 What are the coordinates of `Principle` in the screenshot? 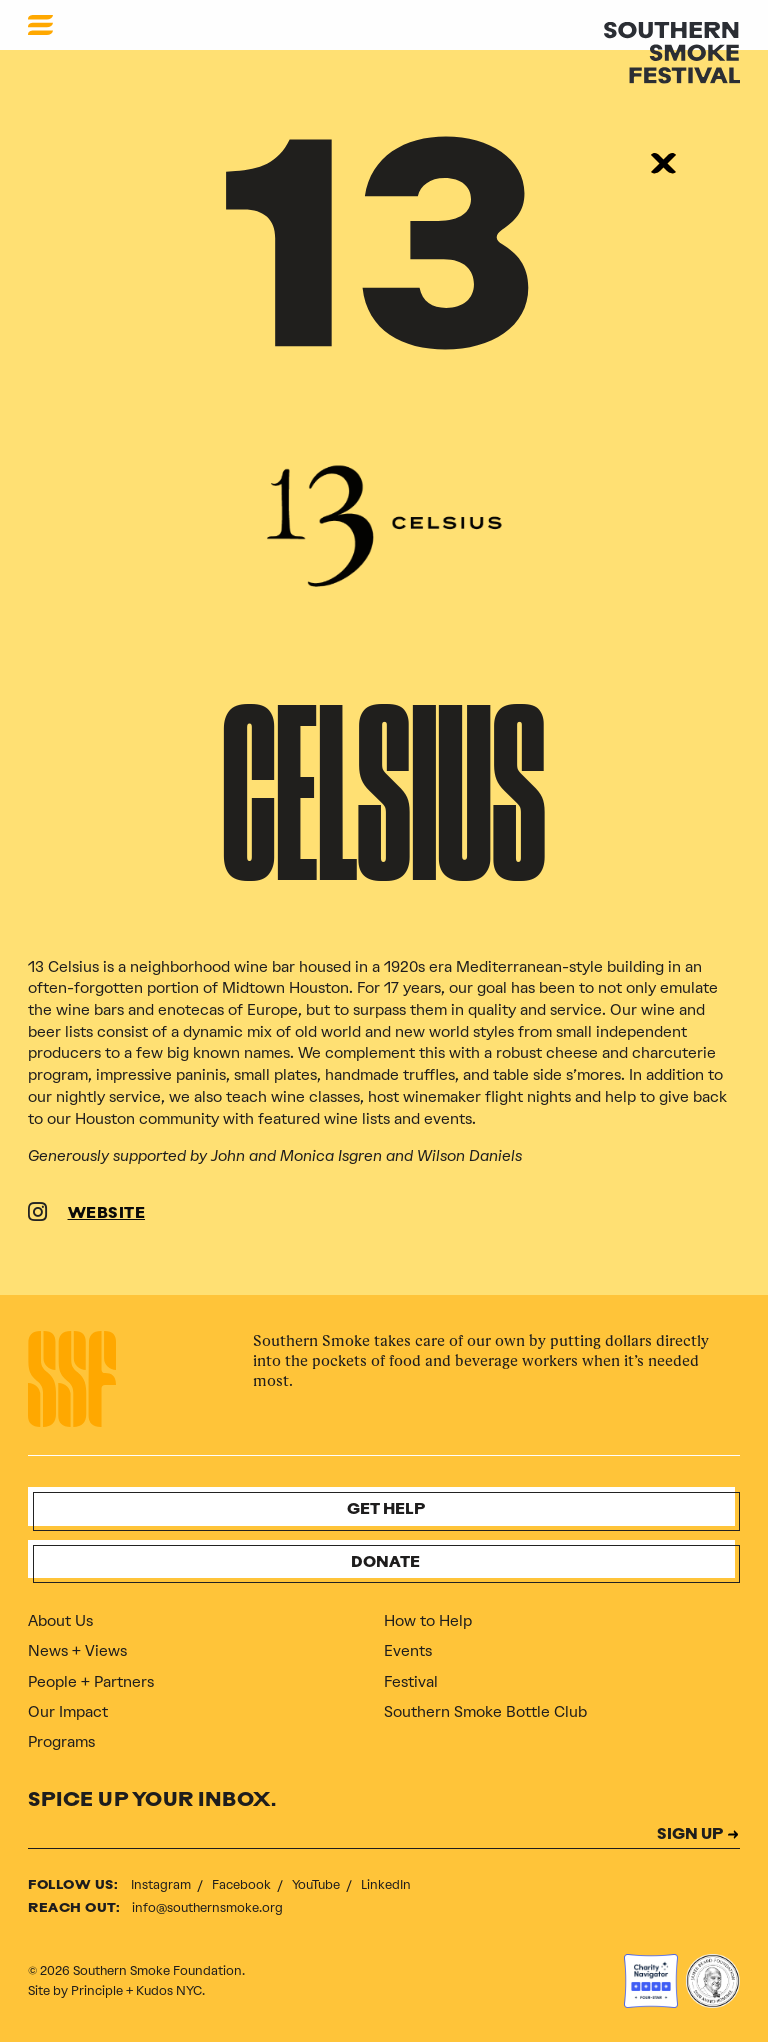 It's located at (97, 1990).